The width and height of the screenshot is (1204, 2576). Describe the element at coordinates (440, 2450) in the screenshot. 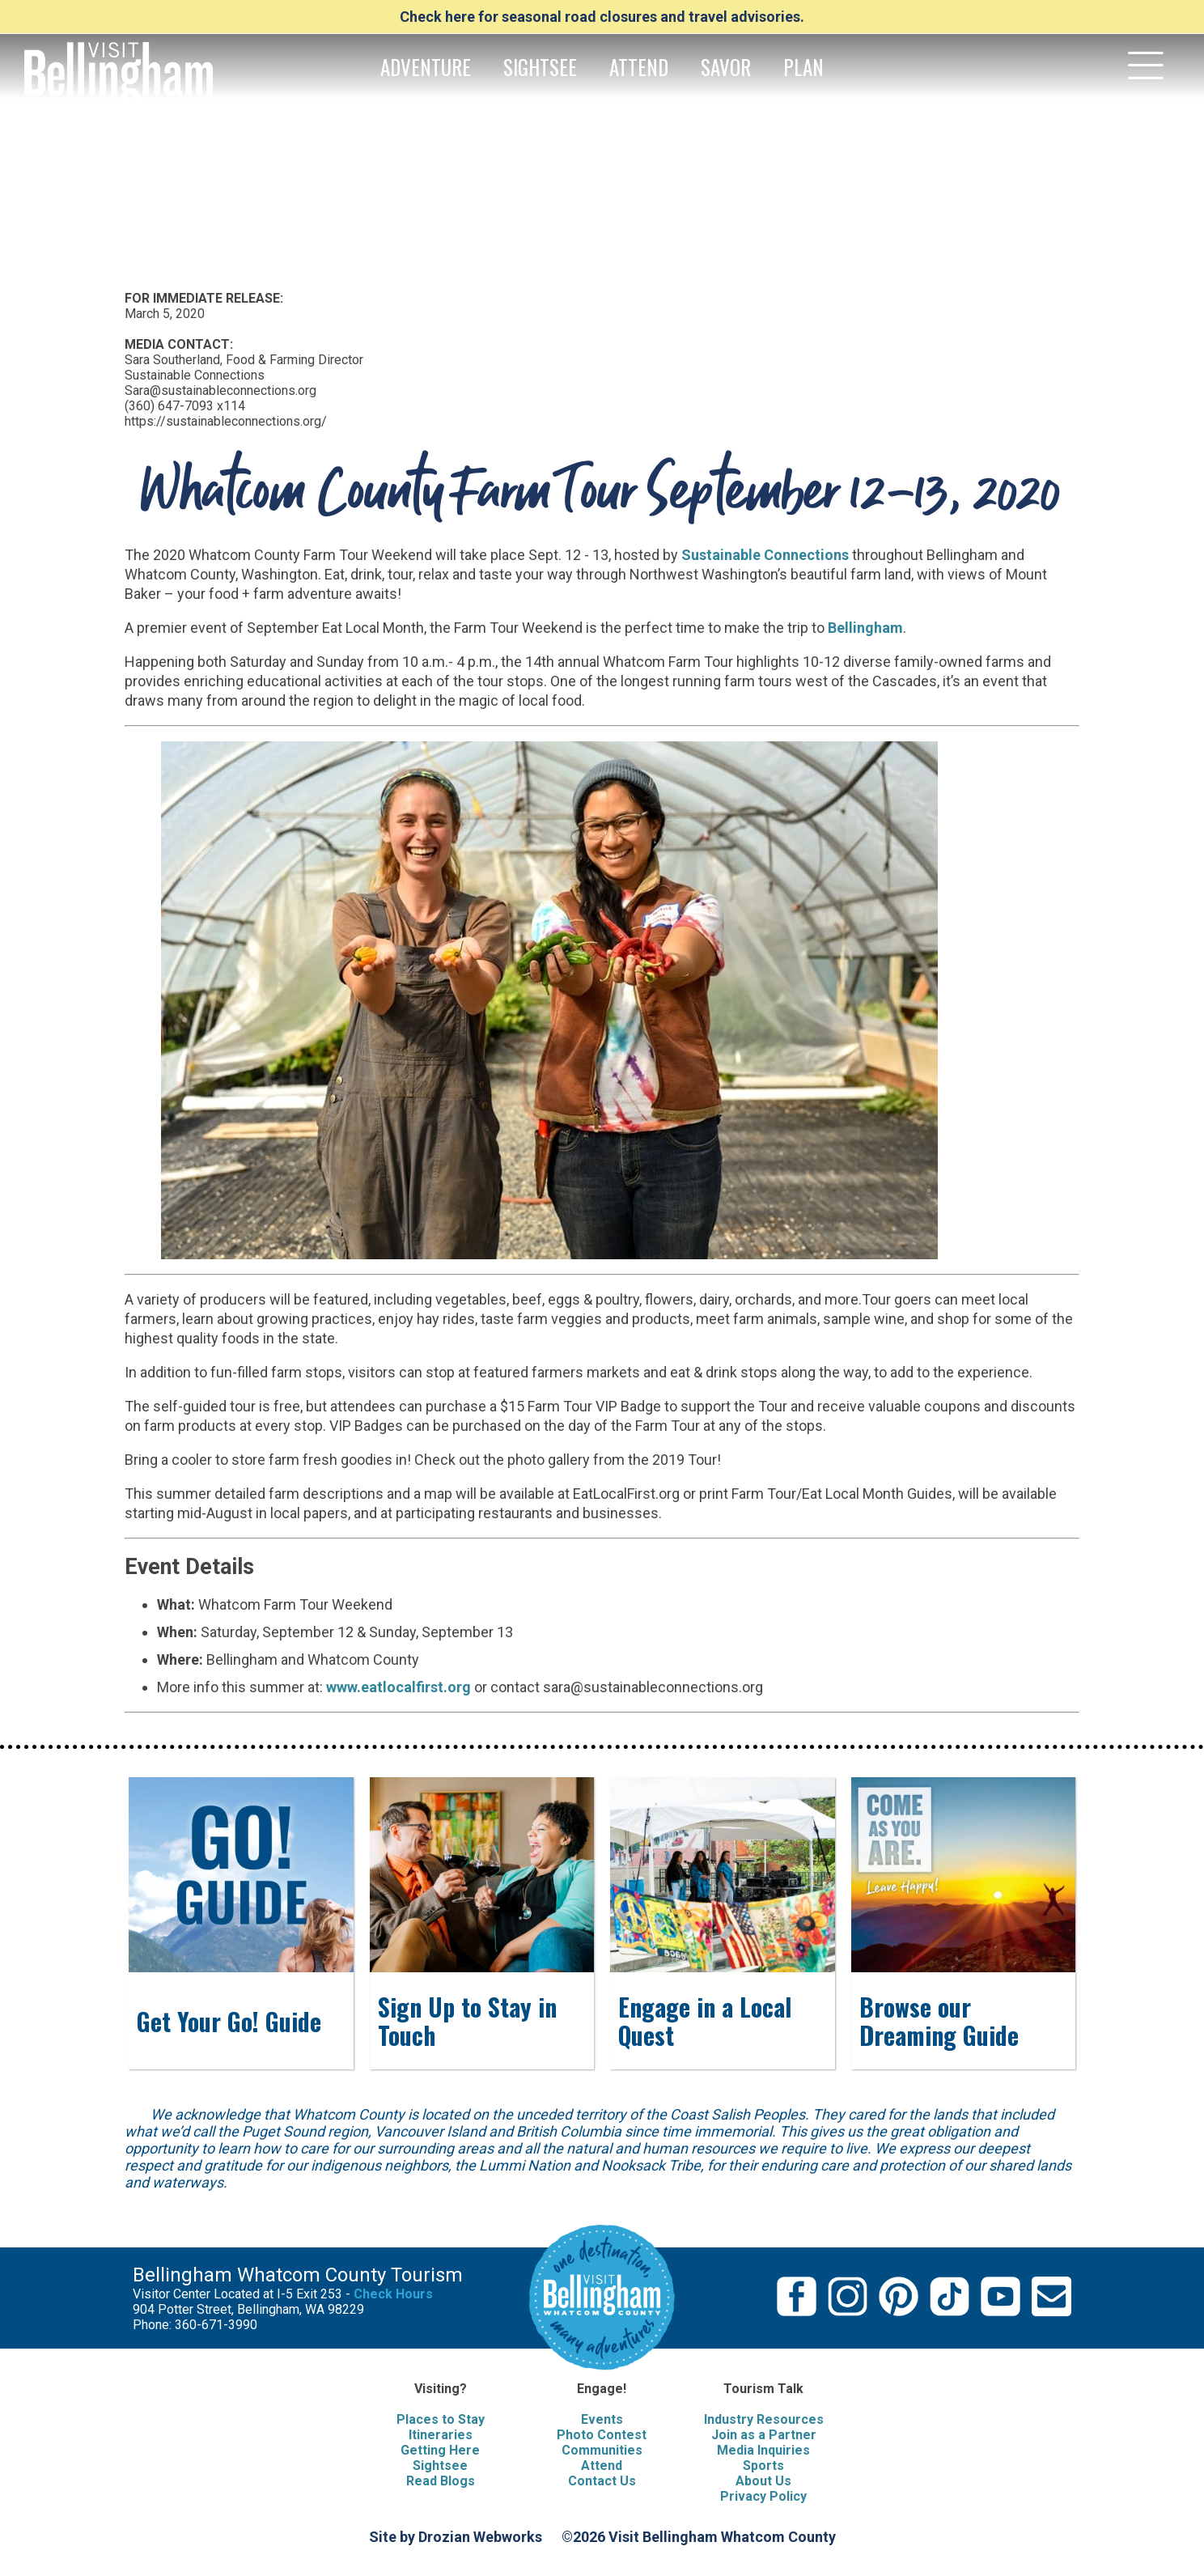

I see `Getting Here` at that location.